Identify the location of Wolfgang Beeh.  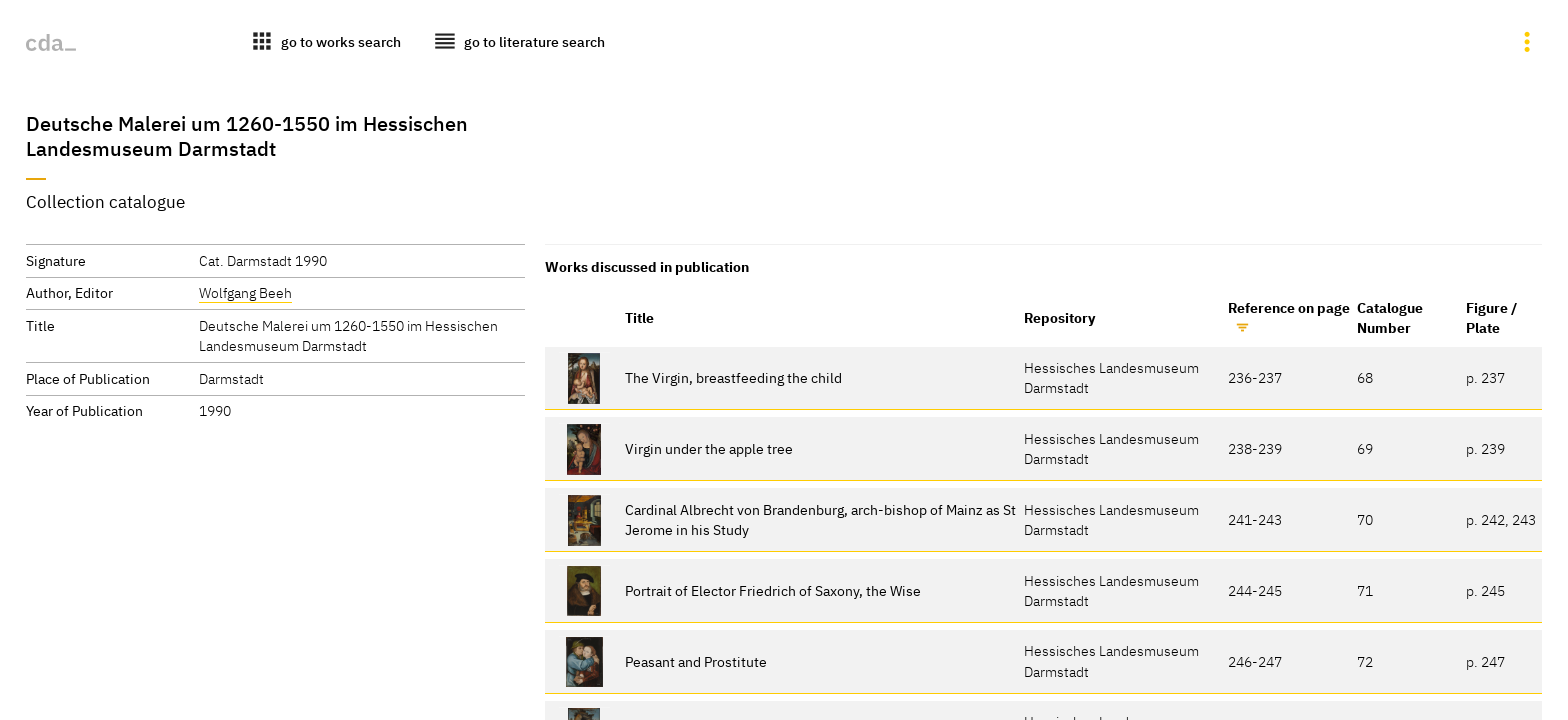
(245, 292).